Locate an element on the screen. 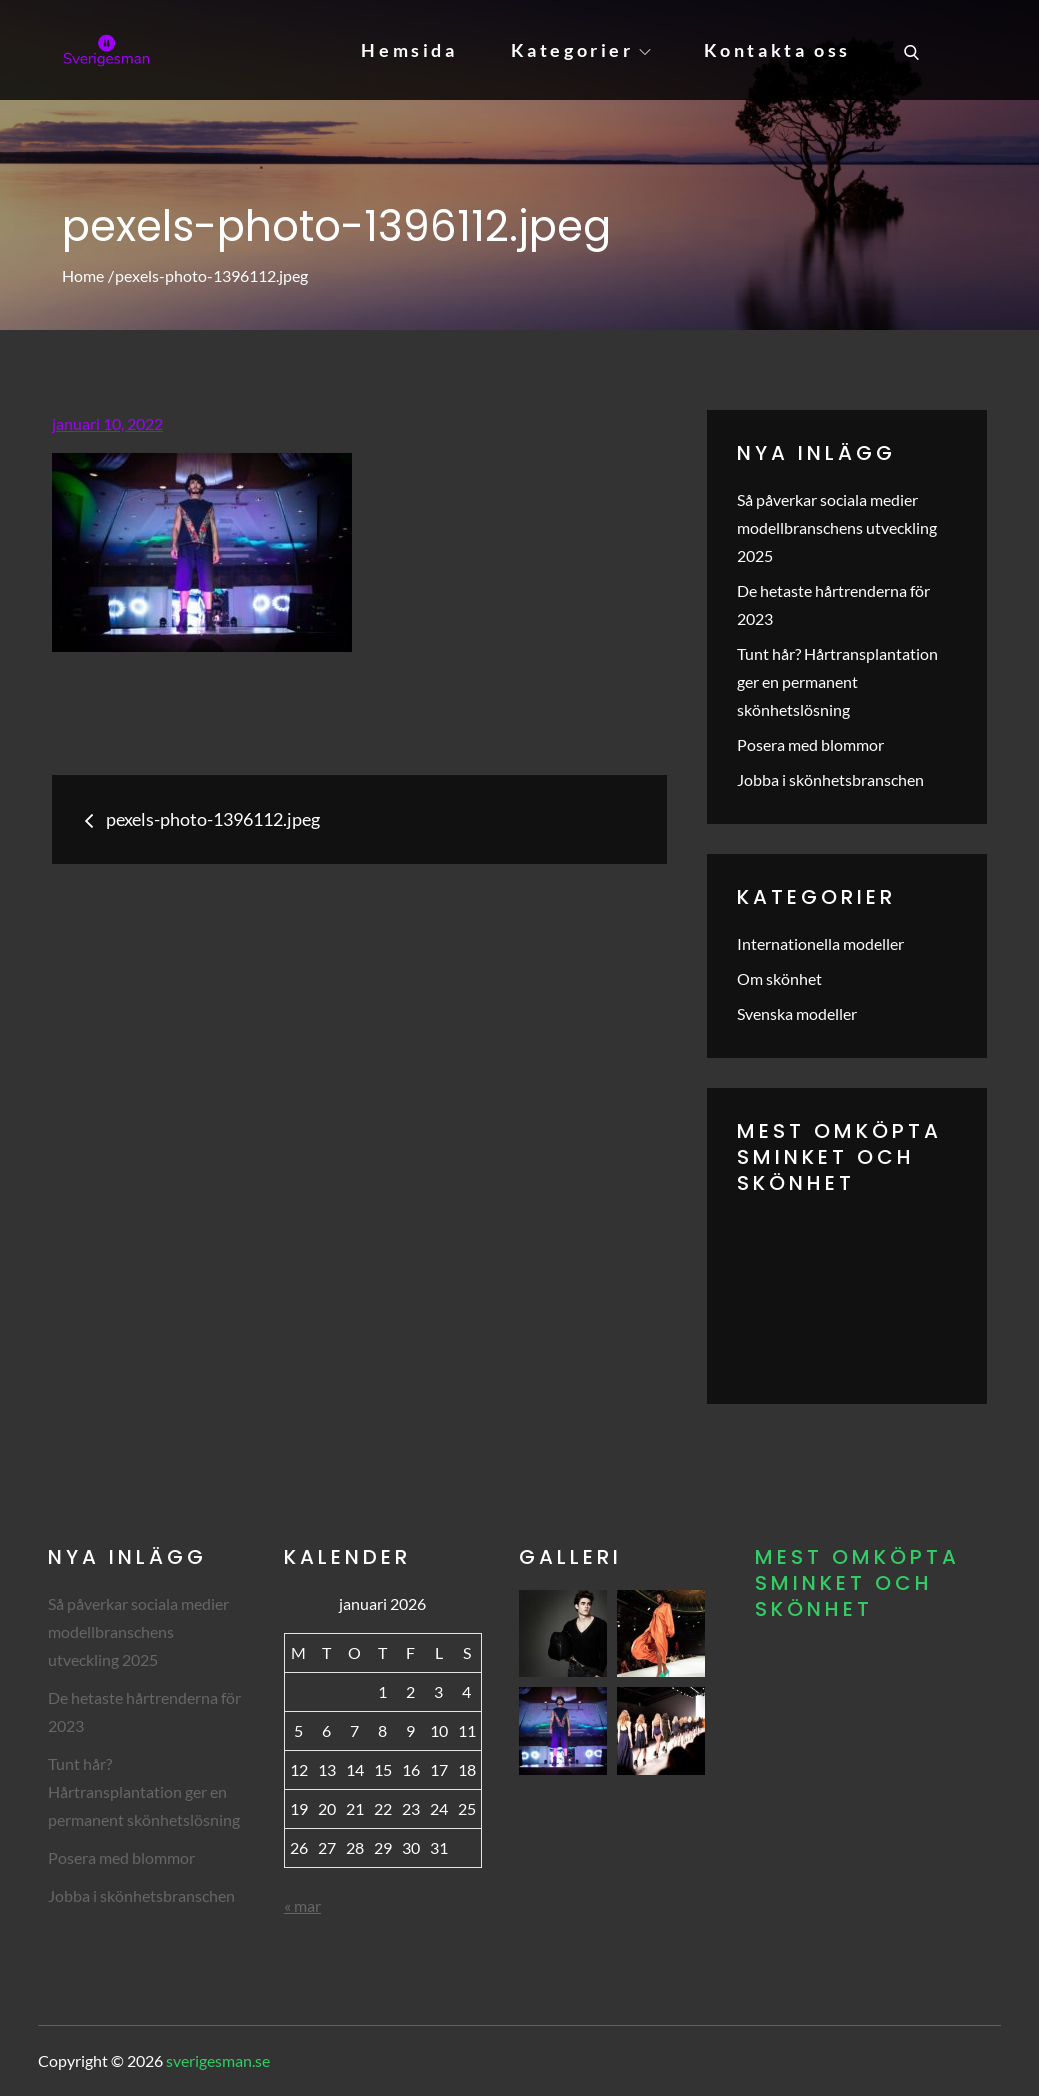  Om skönhet is located at coordinates (779, 978).